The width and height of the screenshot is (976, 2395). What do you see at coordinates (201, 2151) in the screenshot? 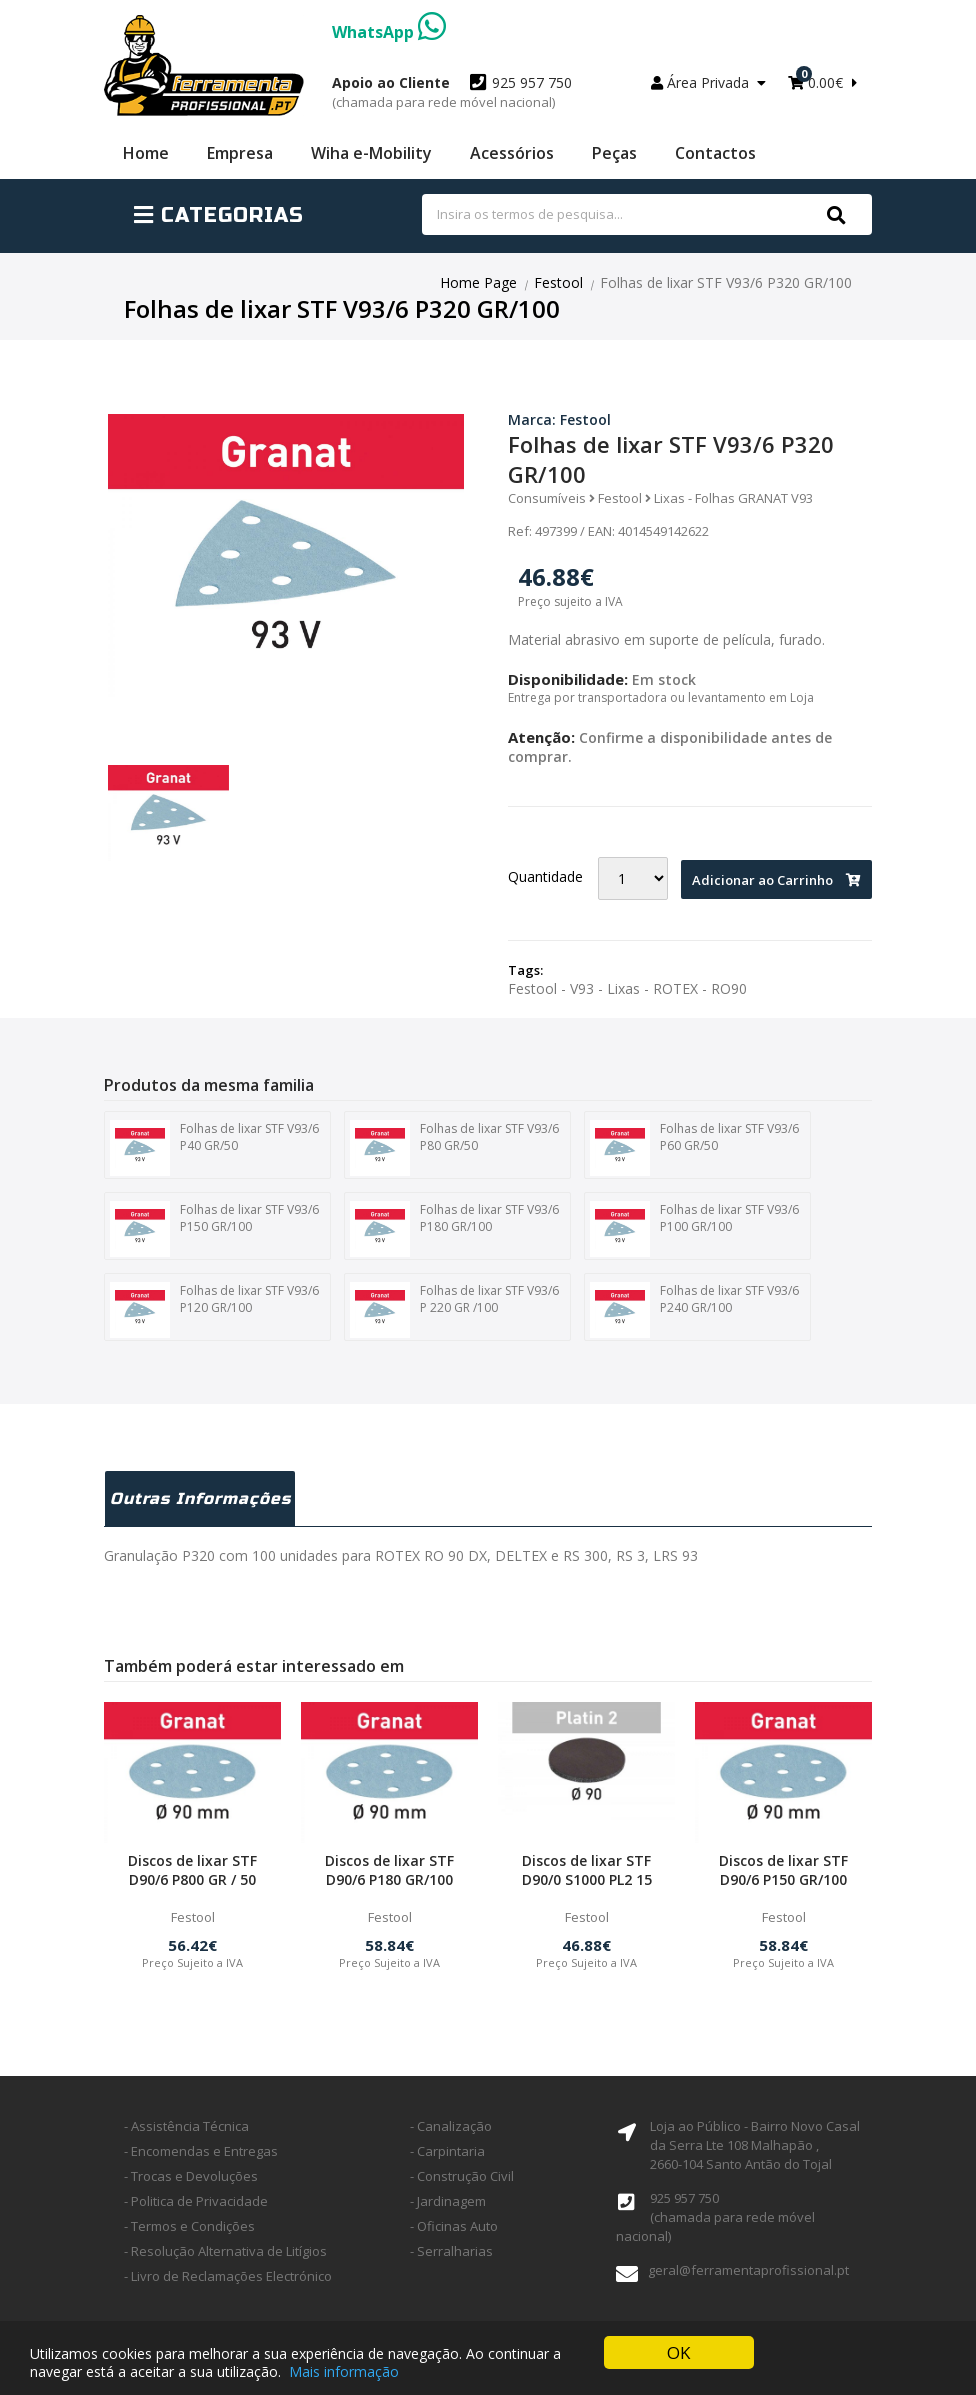
I see `- Encomendas e Entregas` at bounding box center [201, 2151].